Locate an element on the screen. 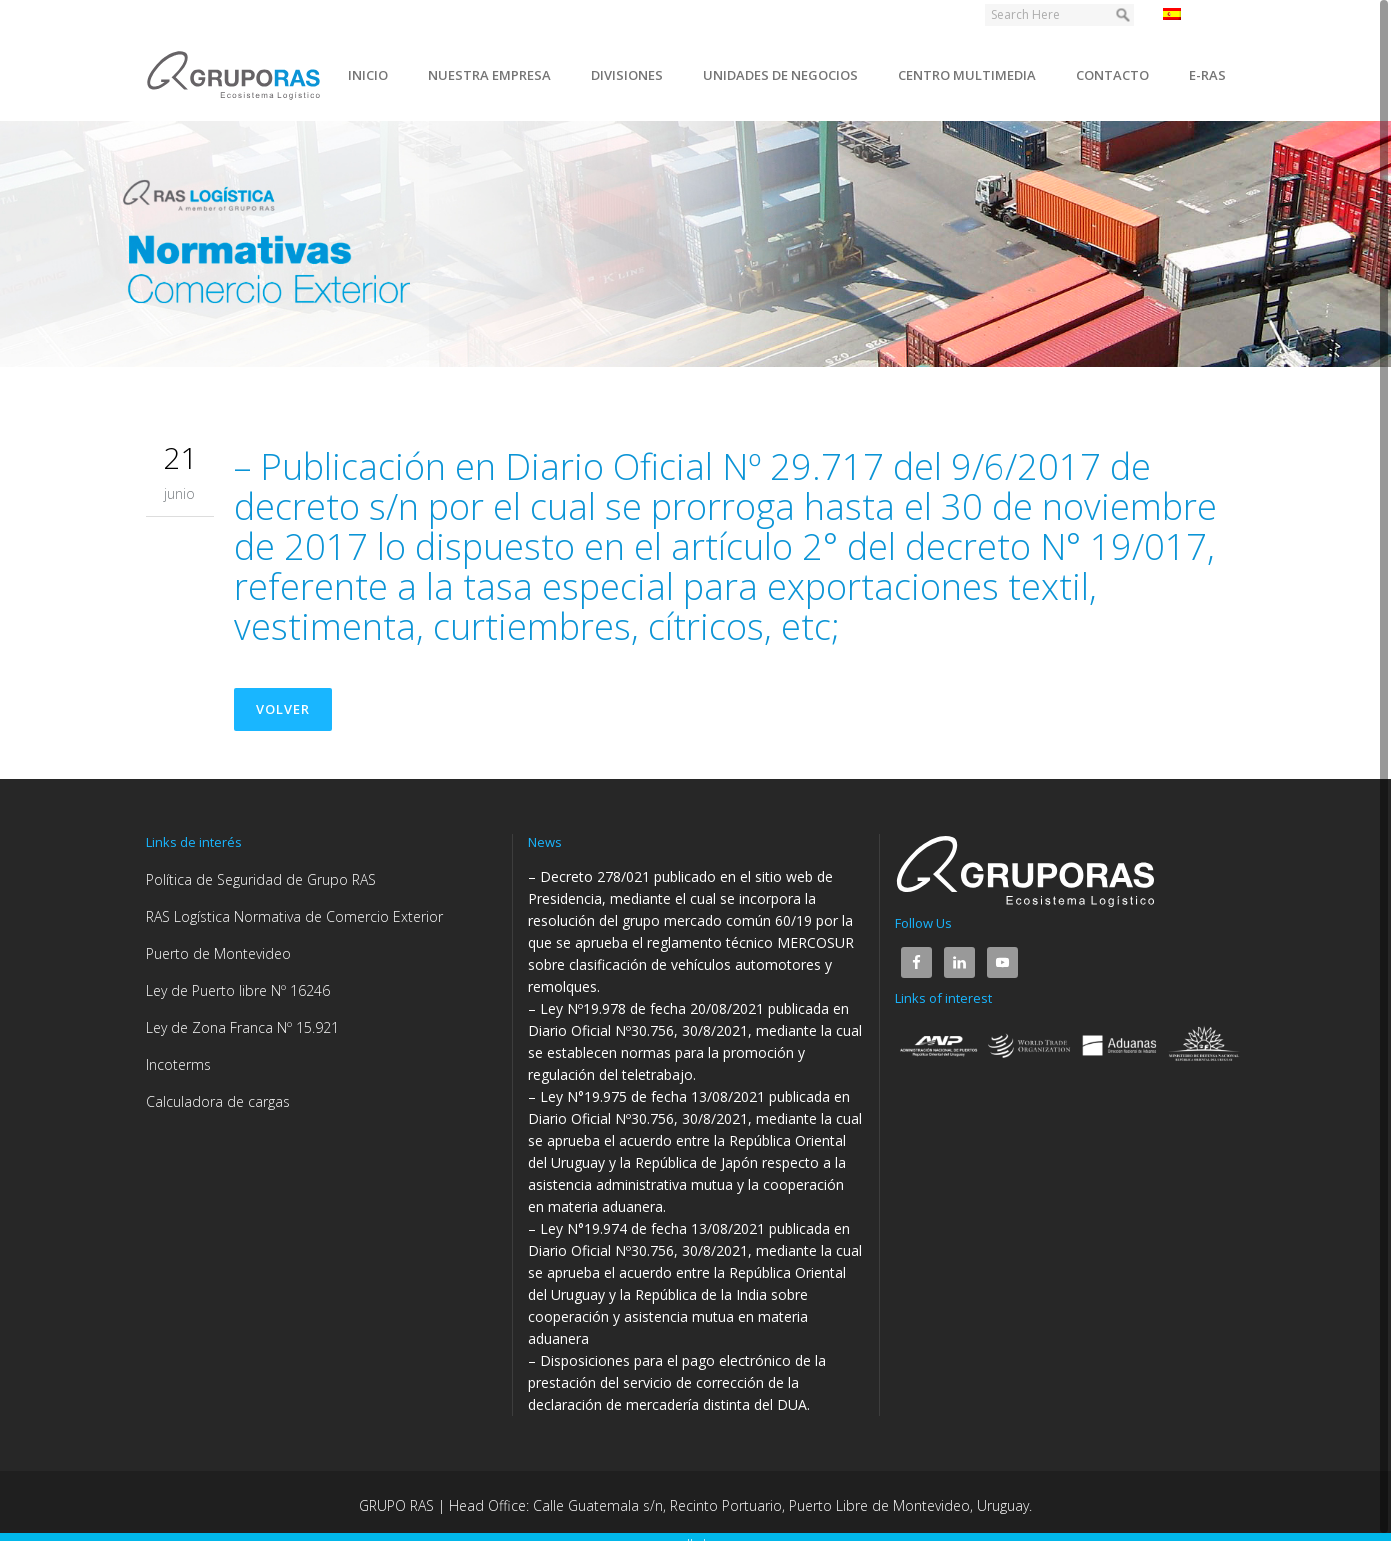 The height and width of the screenshot is (1541, 1391). Ley de Zona Franca Nº 15.921 is located at coordinates (242, 1027).